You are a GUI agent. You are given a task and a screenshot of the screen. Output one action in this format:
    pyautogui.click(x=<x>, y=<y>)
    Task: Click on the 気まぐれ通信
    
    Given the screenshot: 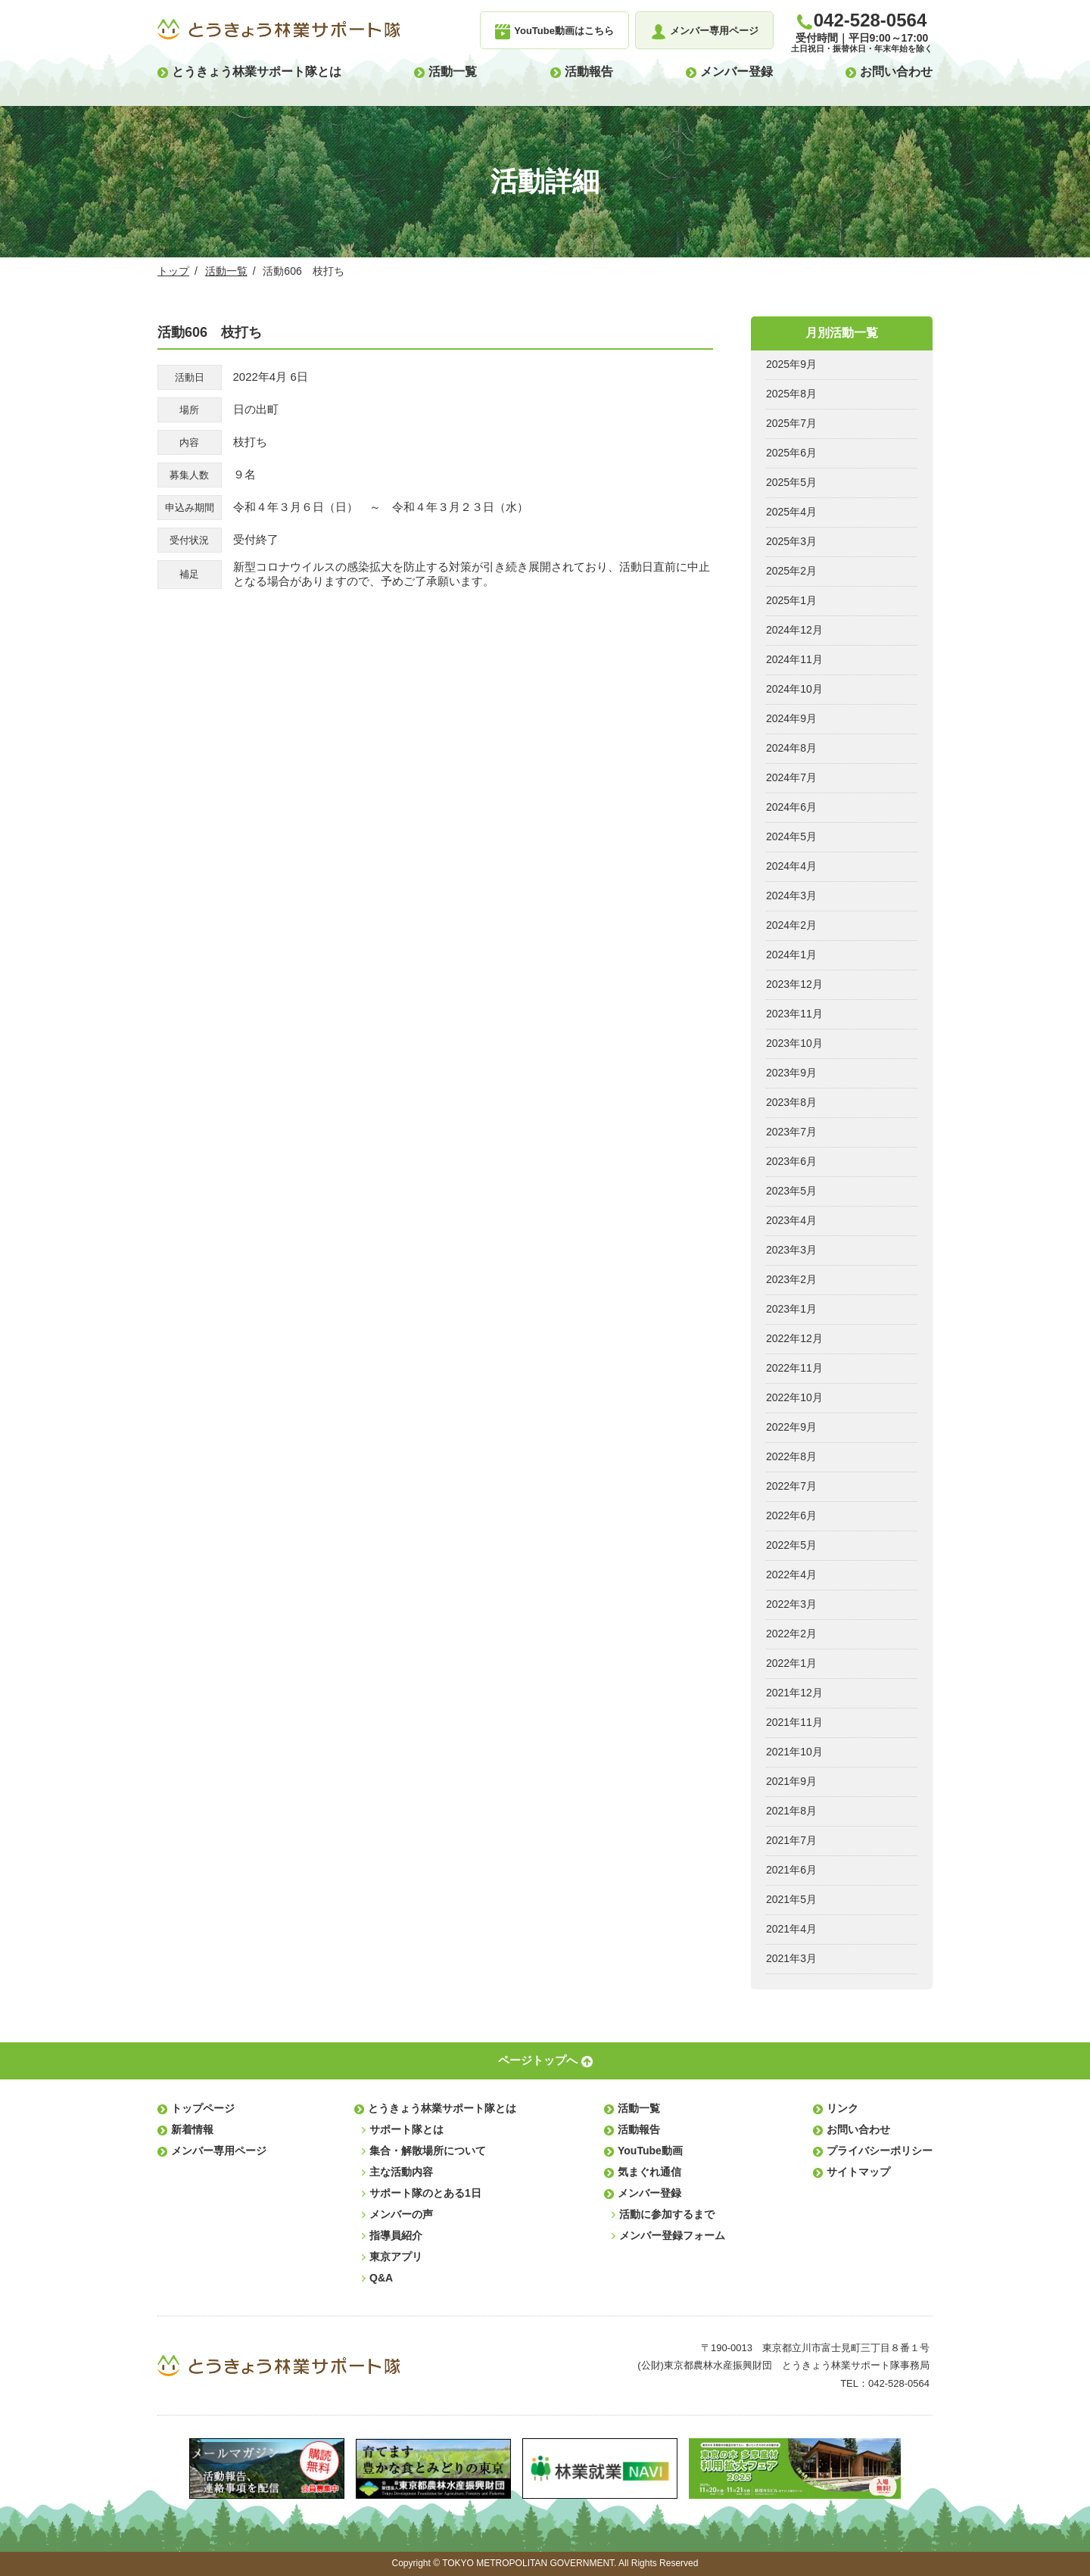 What is the action you would take?
    pyautogui.click(x=649, y=2172)
    